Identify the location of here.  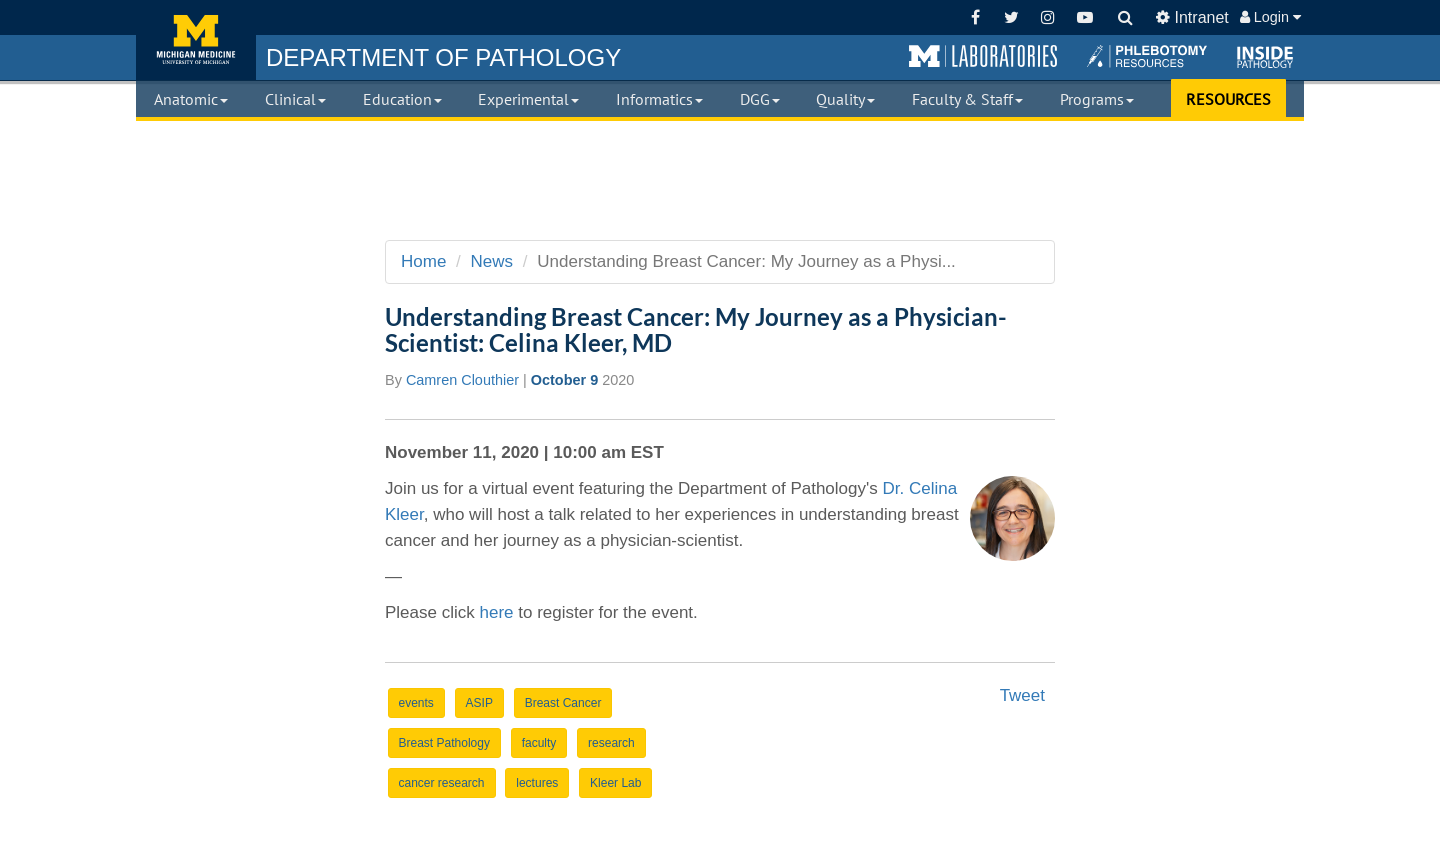
(496, 612).